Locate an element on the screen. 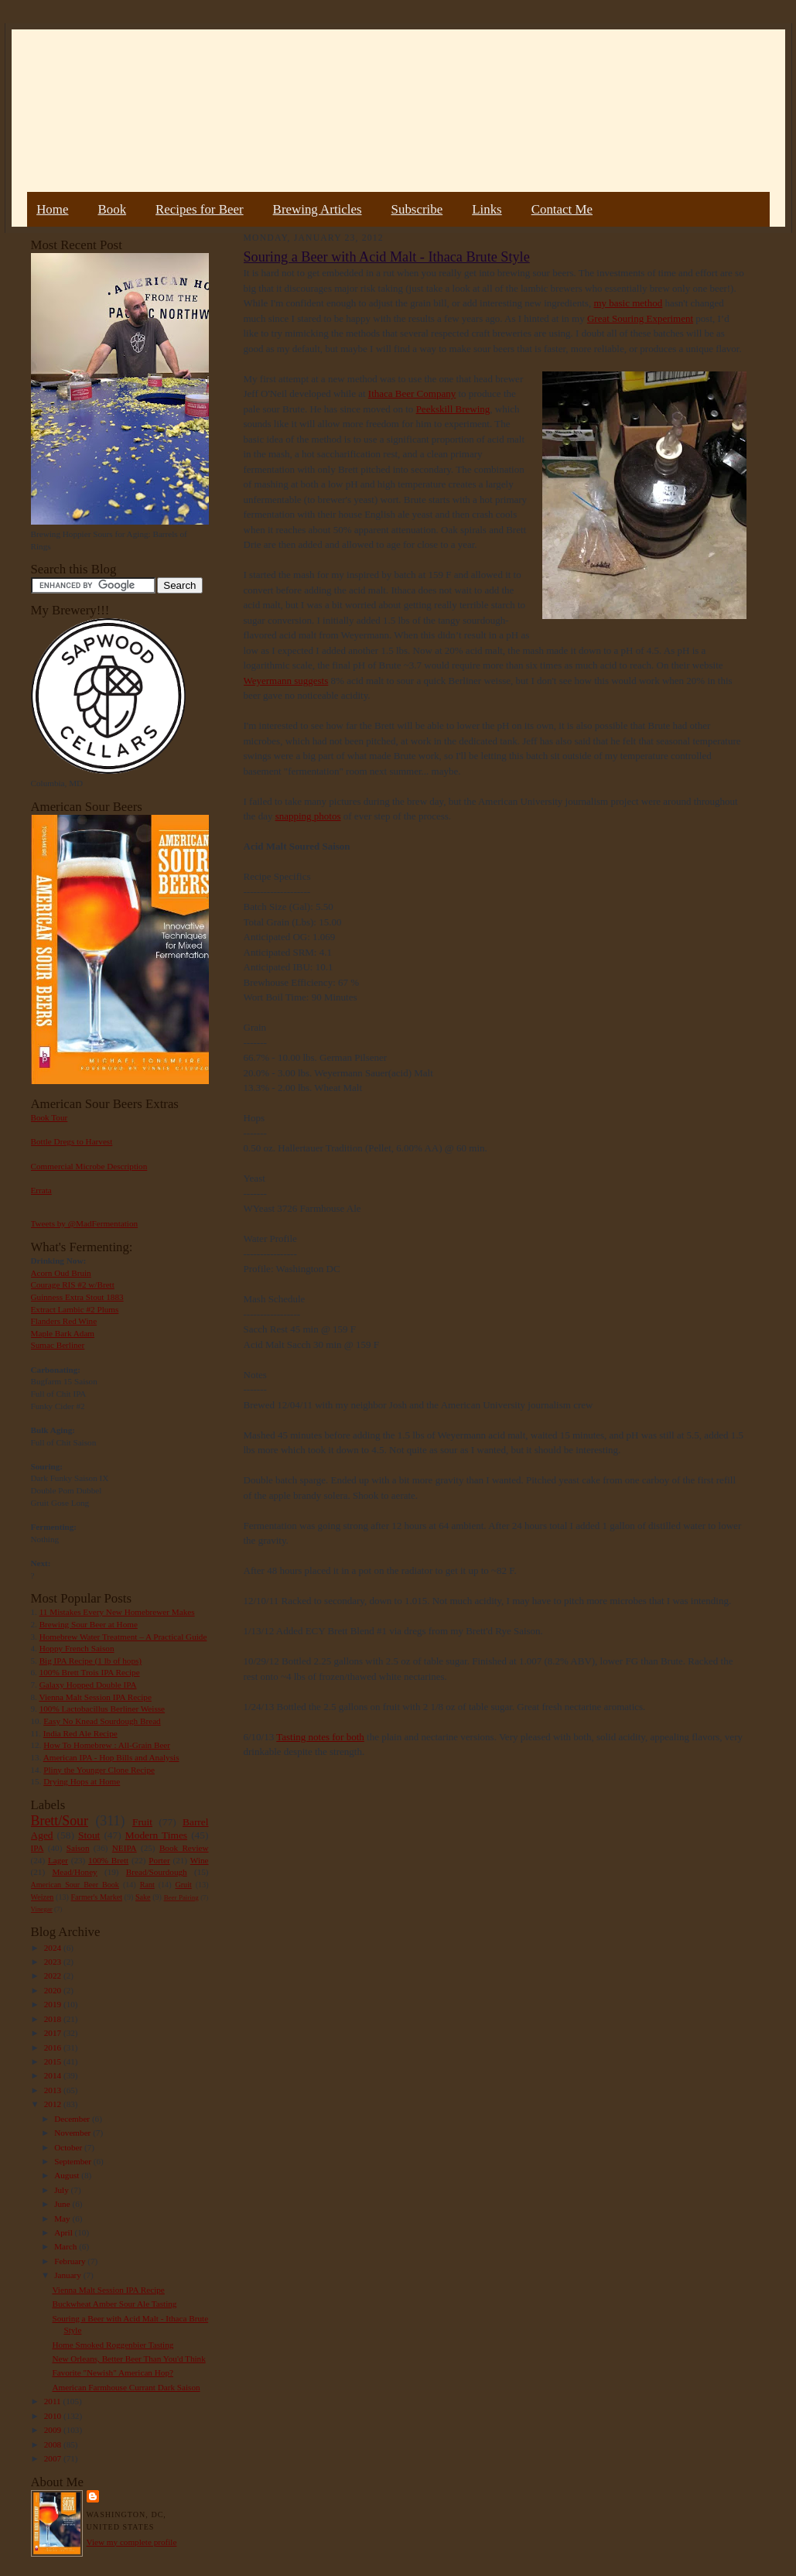  Book is located at coordinates (111, 209).